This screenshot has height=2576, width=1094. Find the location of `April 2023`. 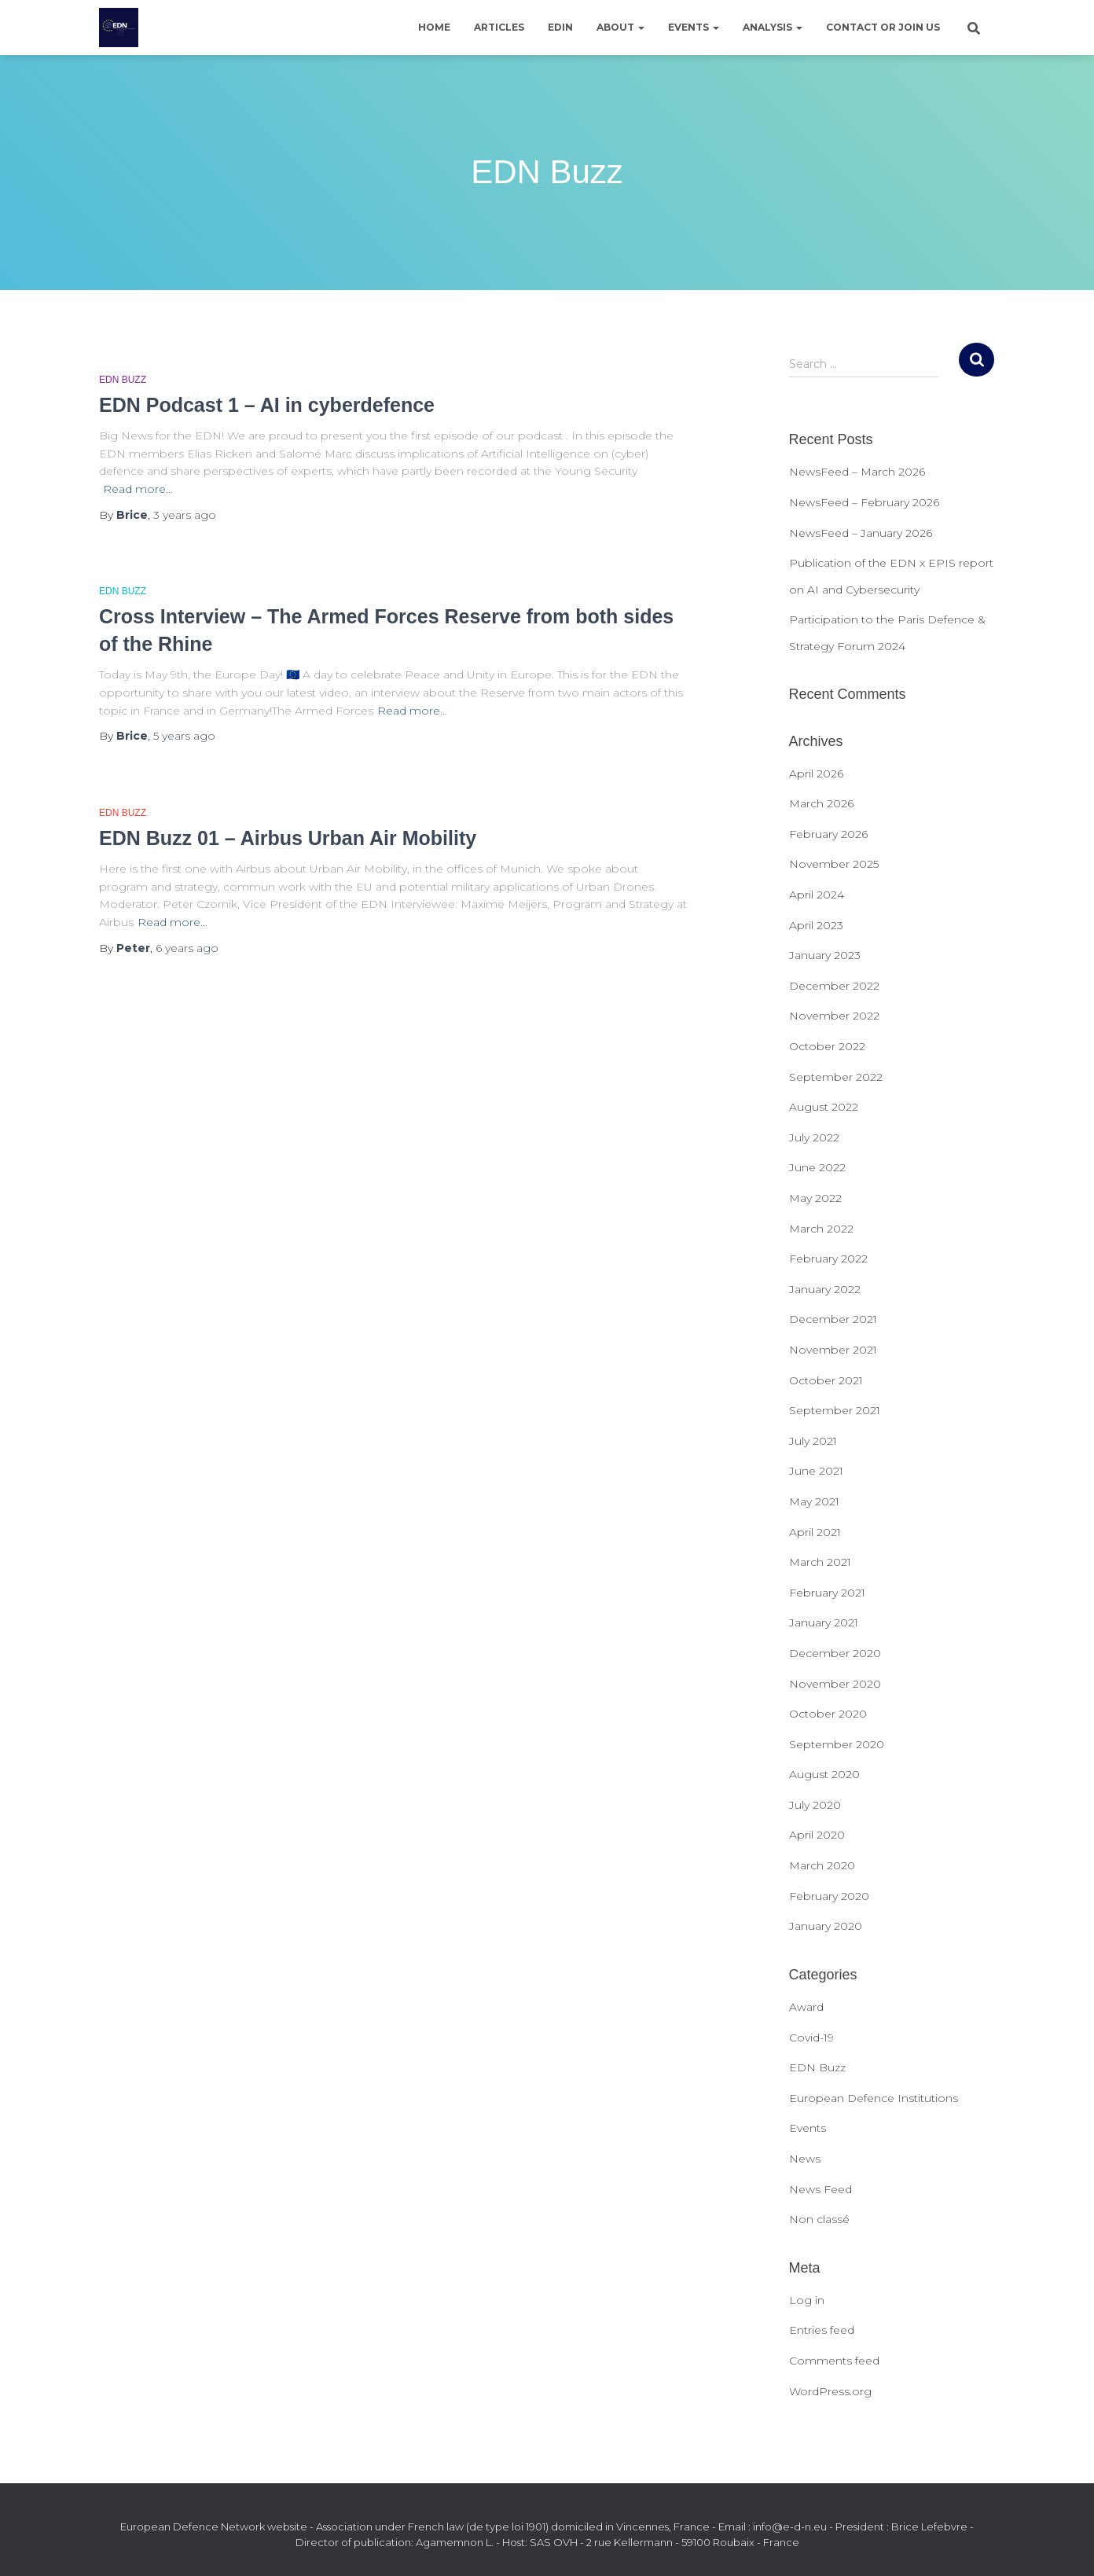

April 2023 is located at coordinates (816, 925).